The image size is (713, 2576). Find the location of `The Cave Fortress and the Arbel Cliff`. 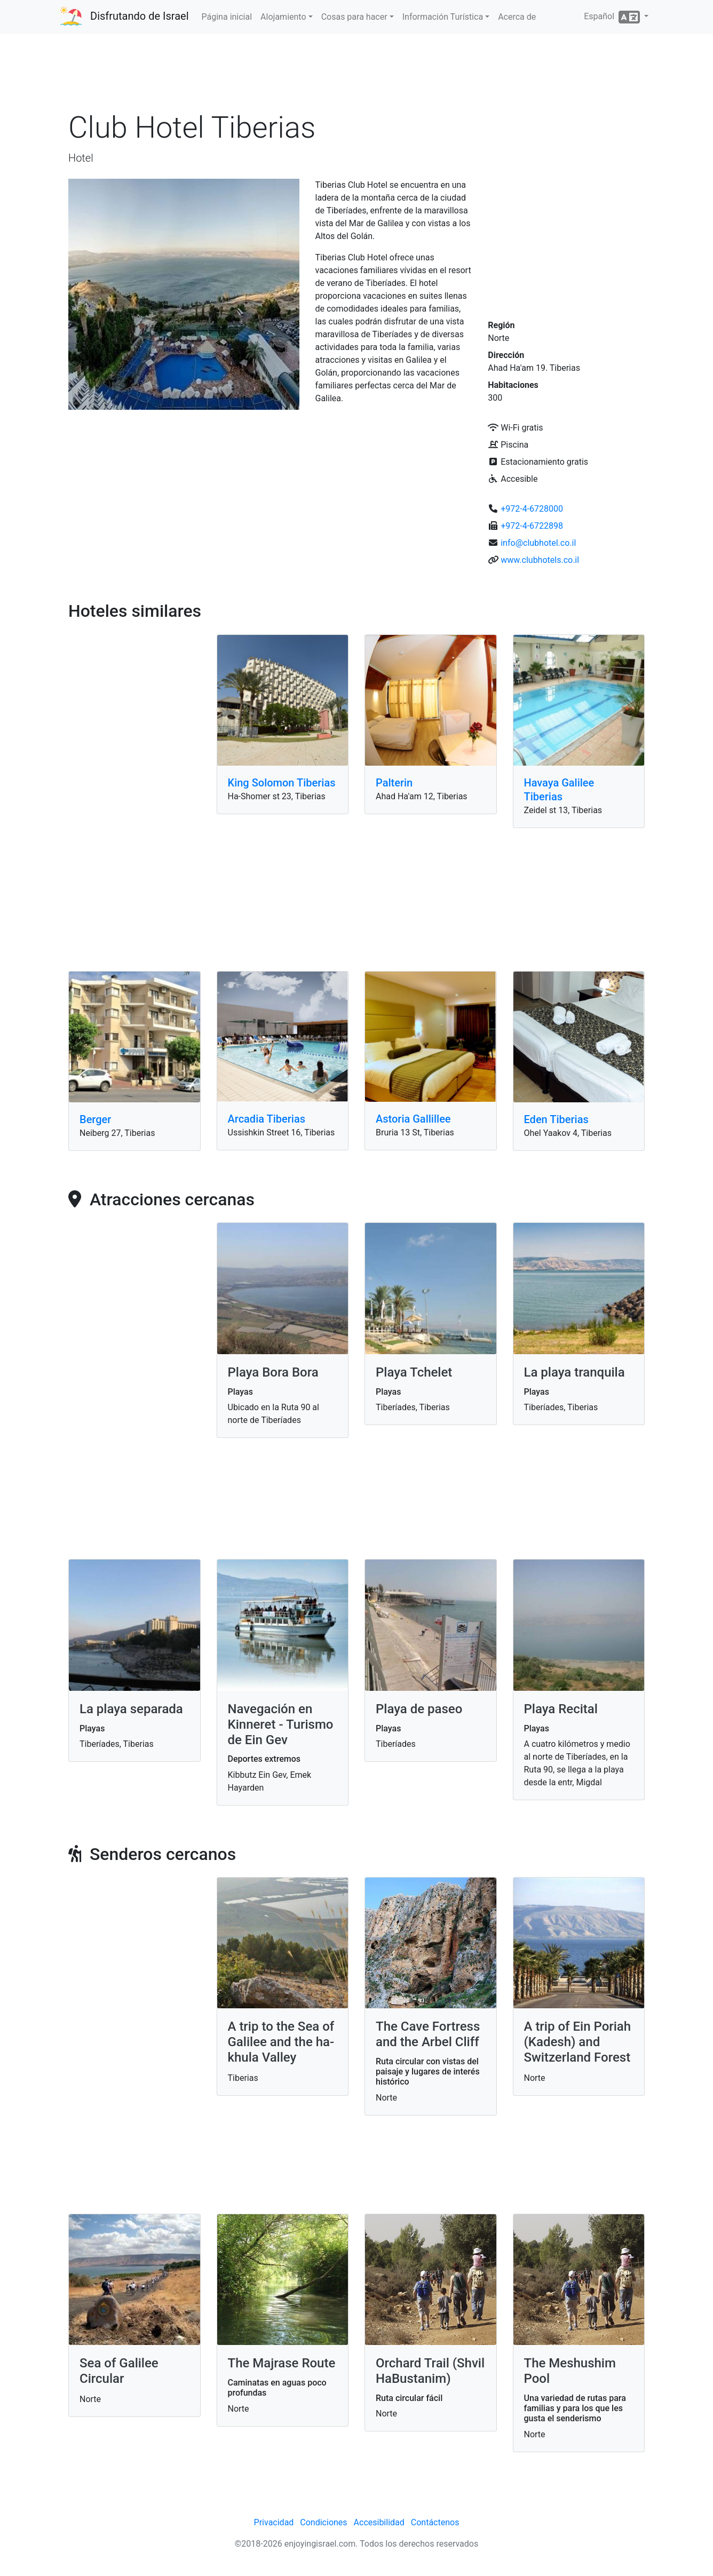

The Cave Fortress and the Arbel Cliff is located at coordinates (428, 2034).